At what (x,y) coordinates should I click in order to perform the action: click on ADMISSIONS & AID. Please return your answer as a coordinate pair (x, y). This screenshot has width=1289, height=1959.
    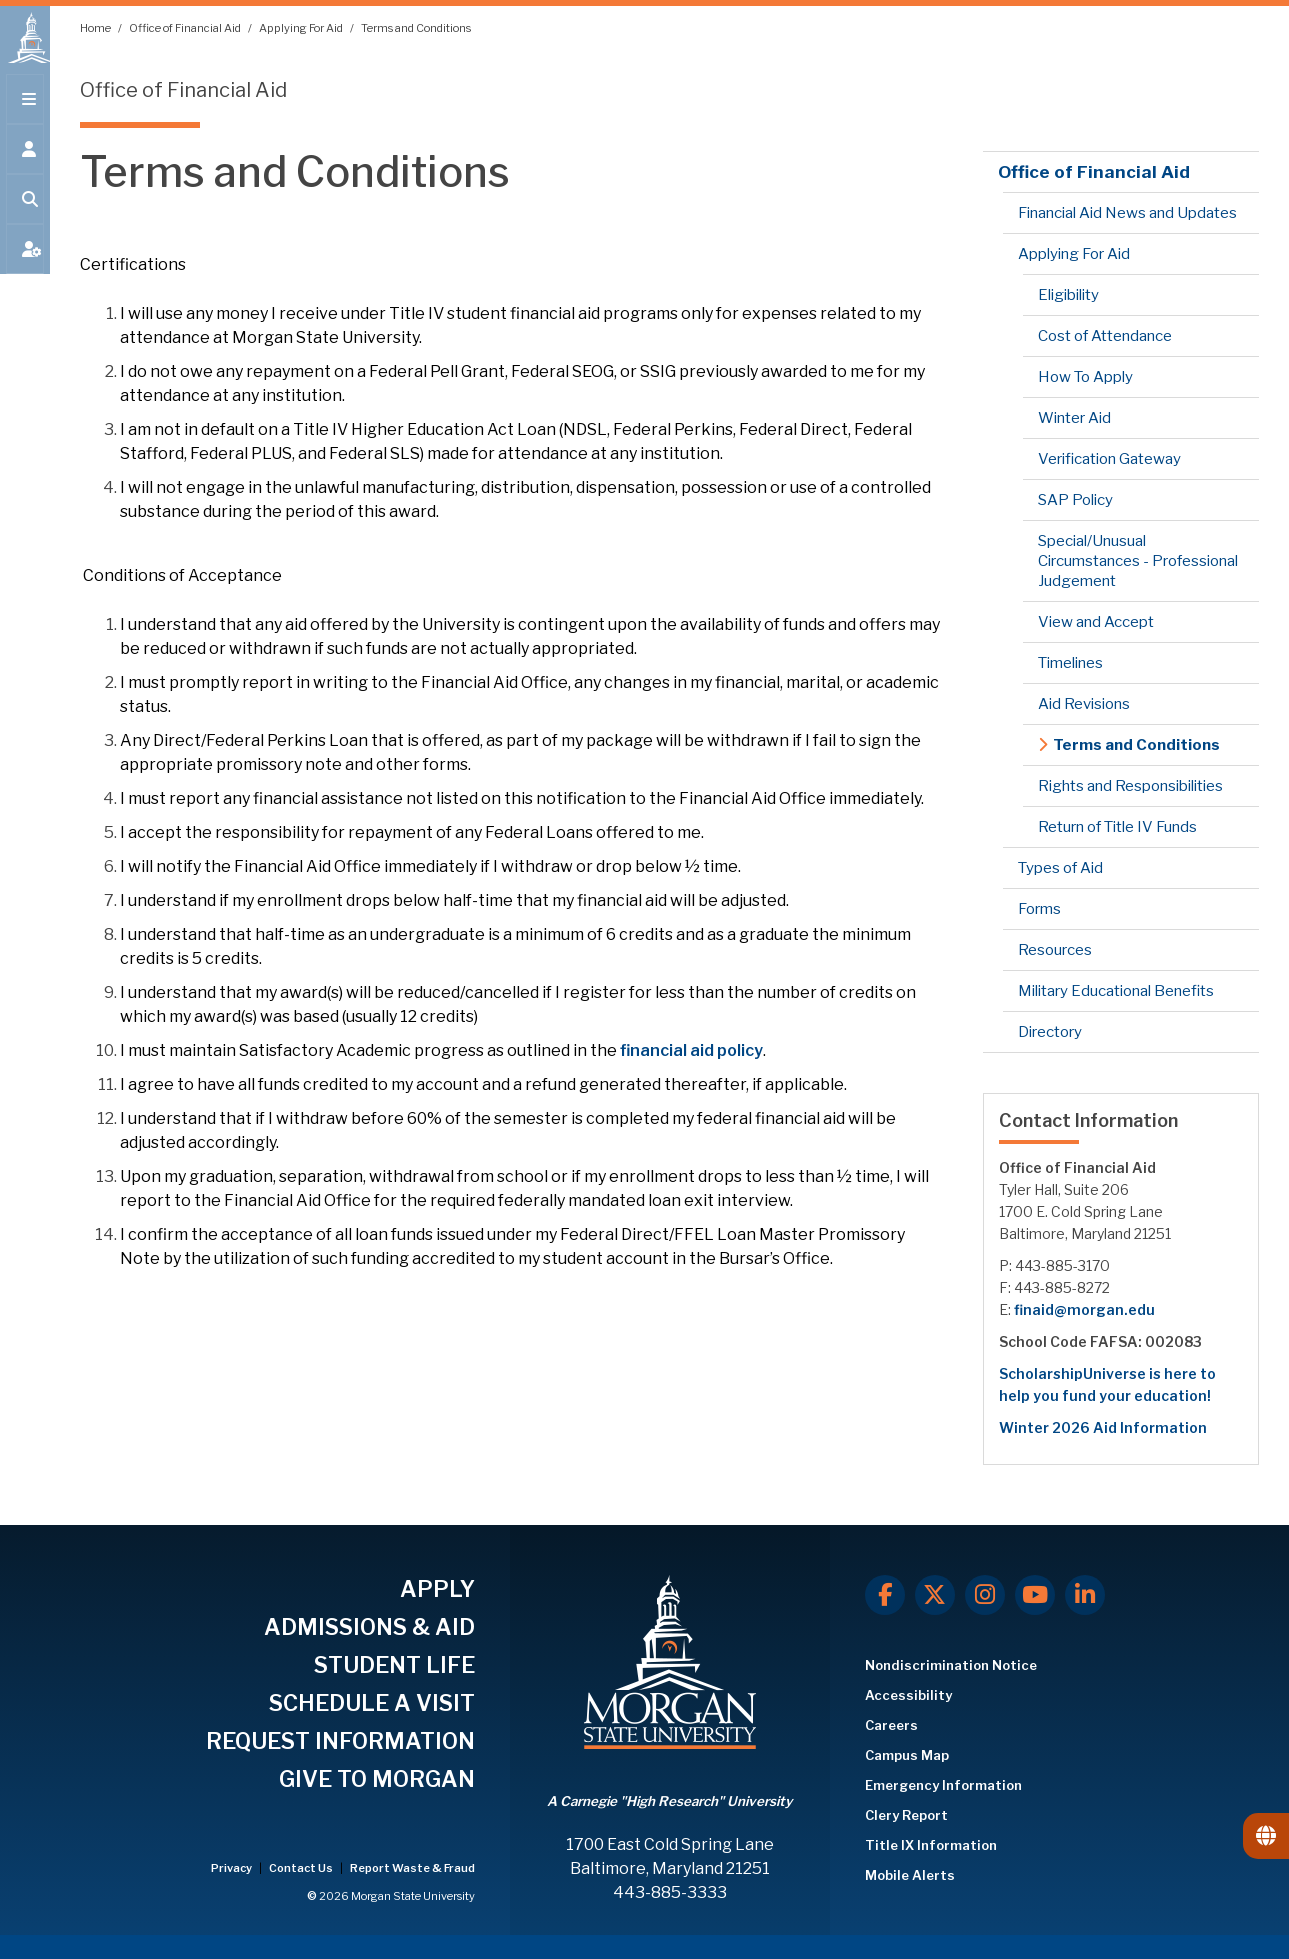
    Looking at the image, I should click on (369, 1627).